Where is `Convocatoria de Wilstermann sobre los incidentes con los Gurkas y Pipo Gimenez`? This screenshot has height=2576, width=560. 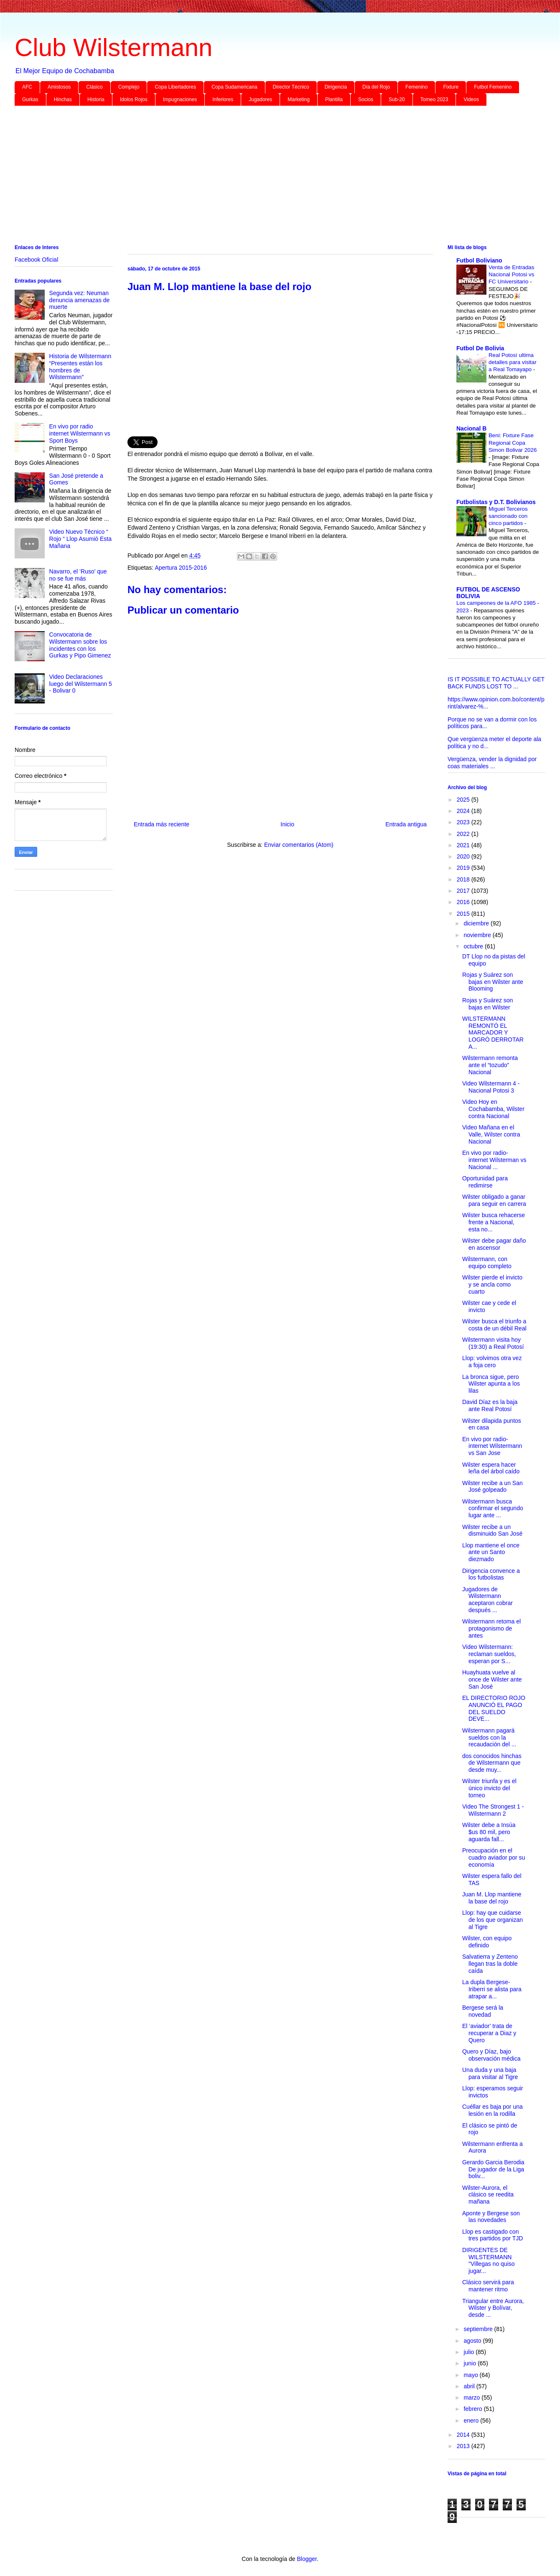
Convocatoria de Wilstermann sobre los incidentes con los Gurkas y Pipo Gimenez is located at coordinates (80, 645).